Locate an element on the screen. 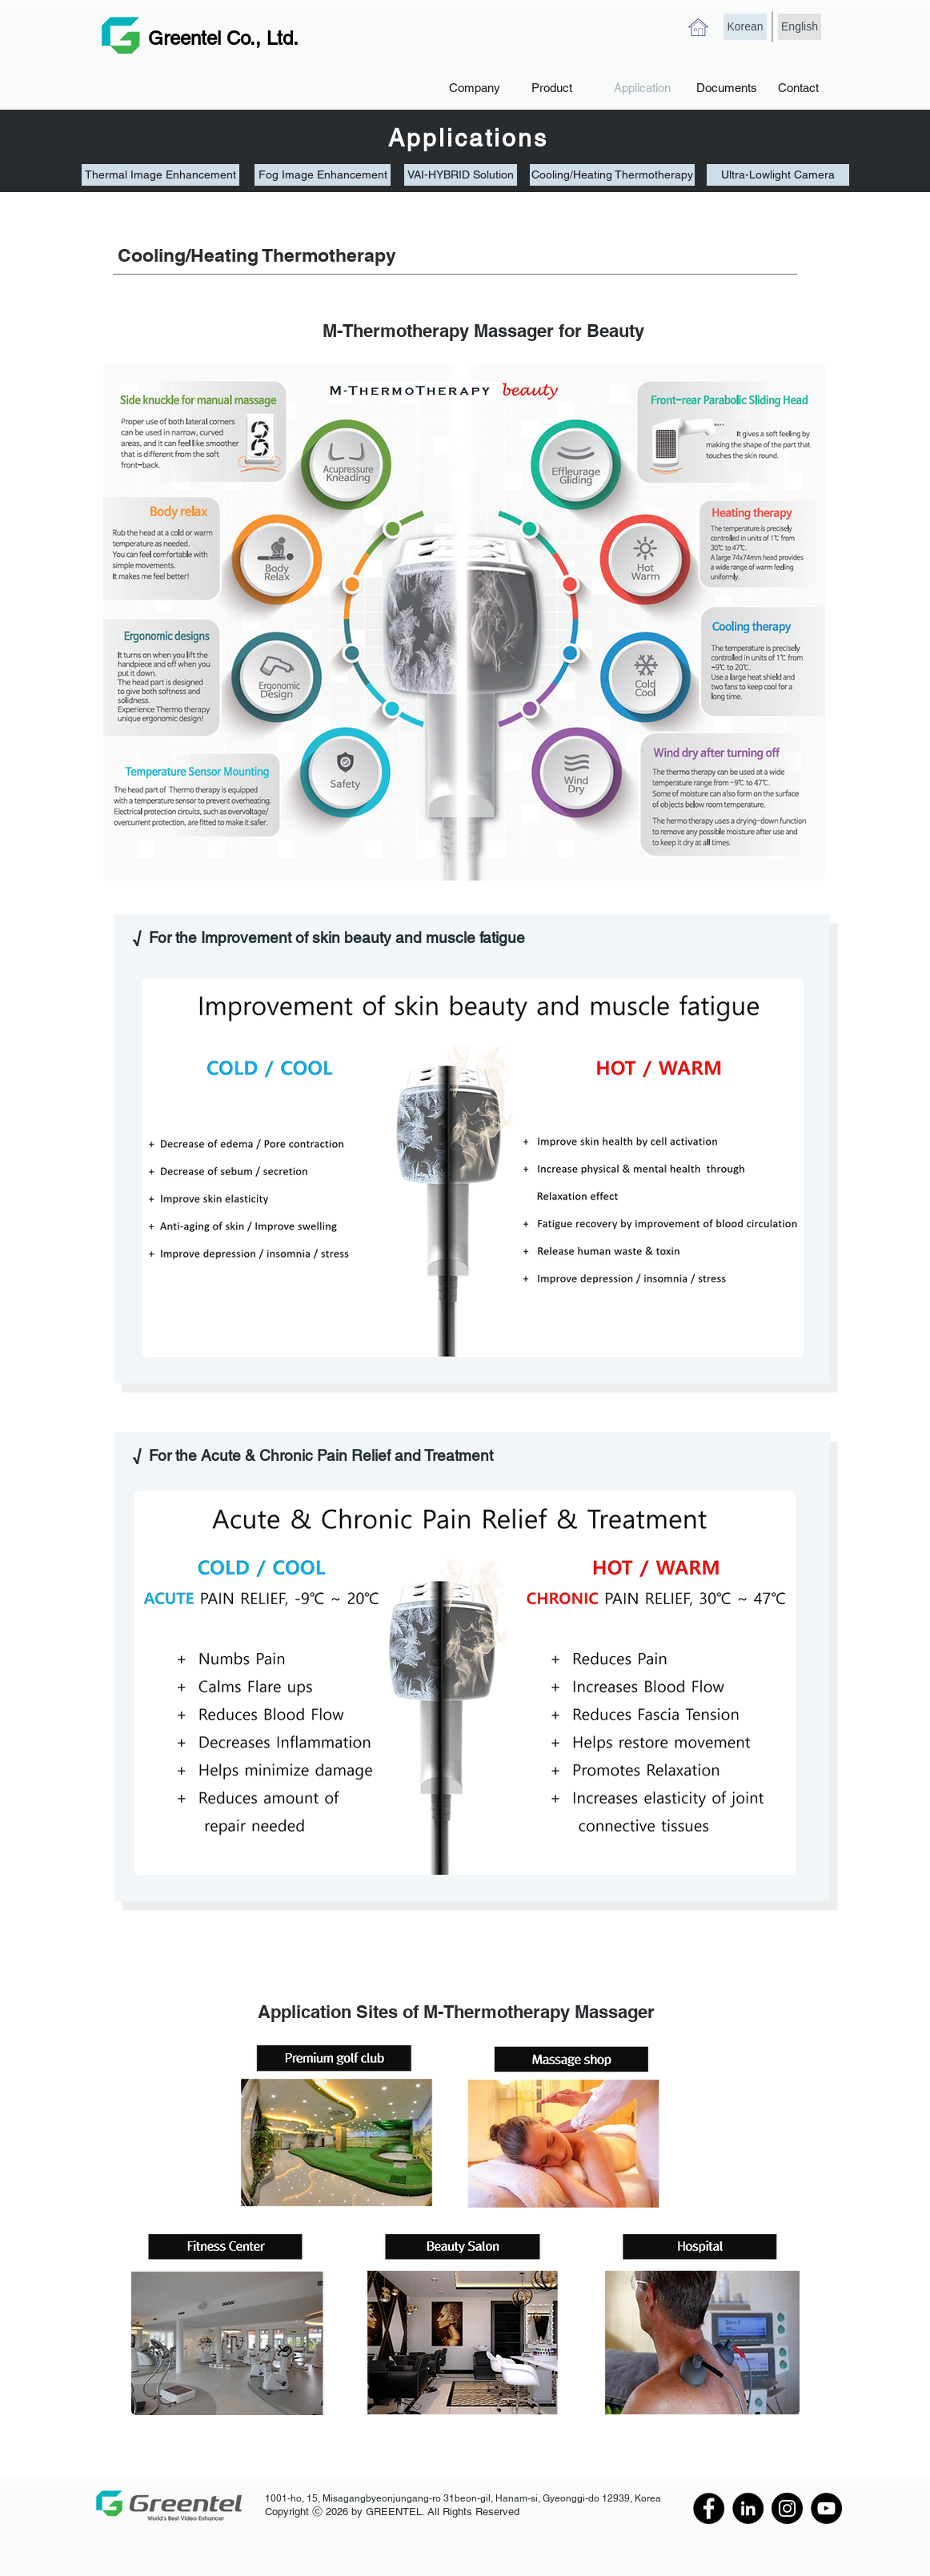 This screenshot has width=930, height=2576. [YouTube] is located at coordinates (826, 2508).